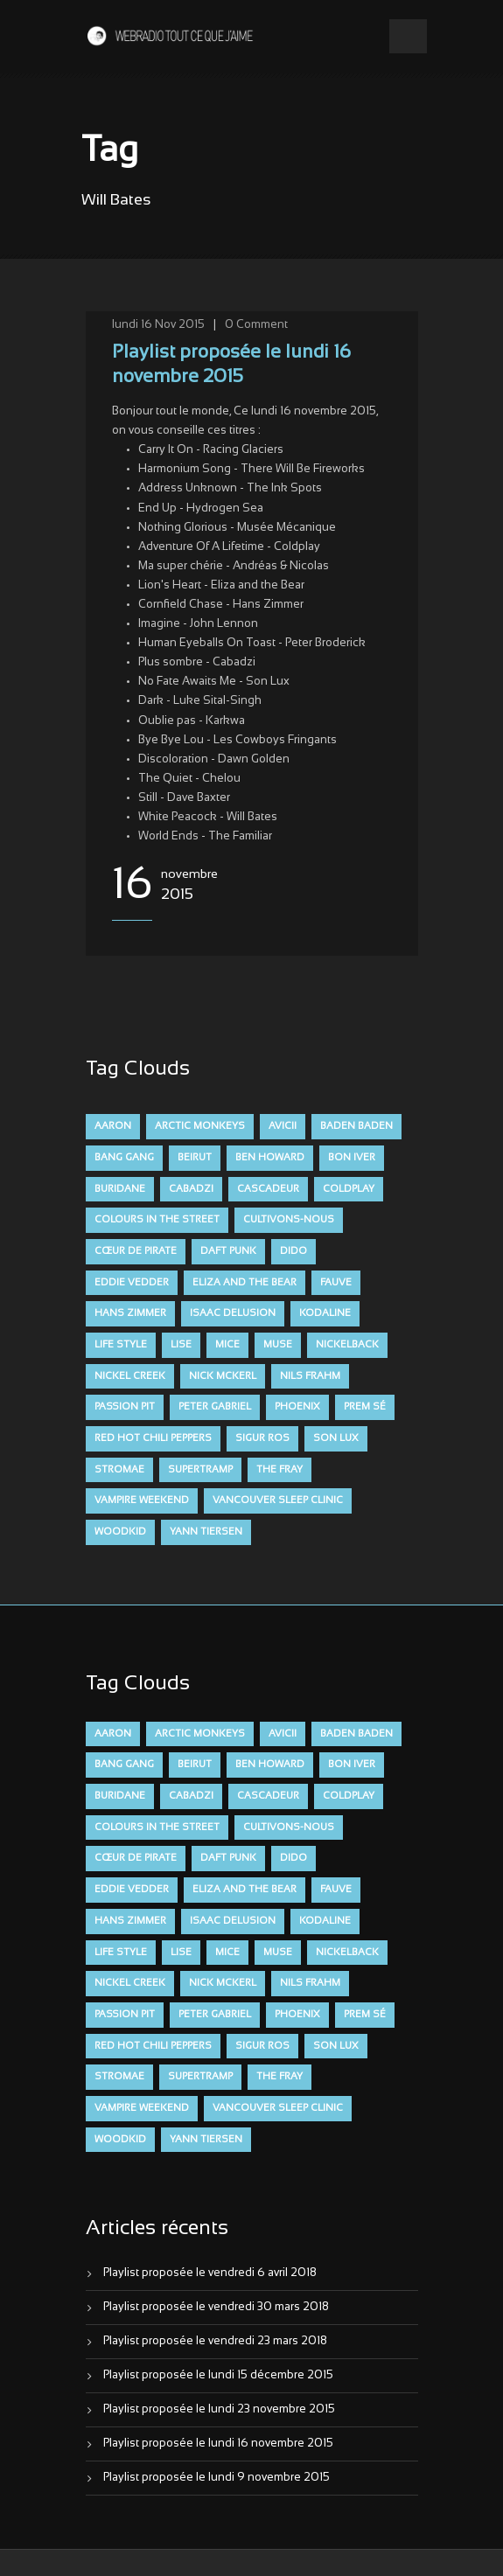  Describe the element at coordinates (356, 1126) in the screenshot. I see `Baden Baden [Baden Baden (10 éléments)]` at that location.